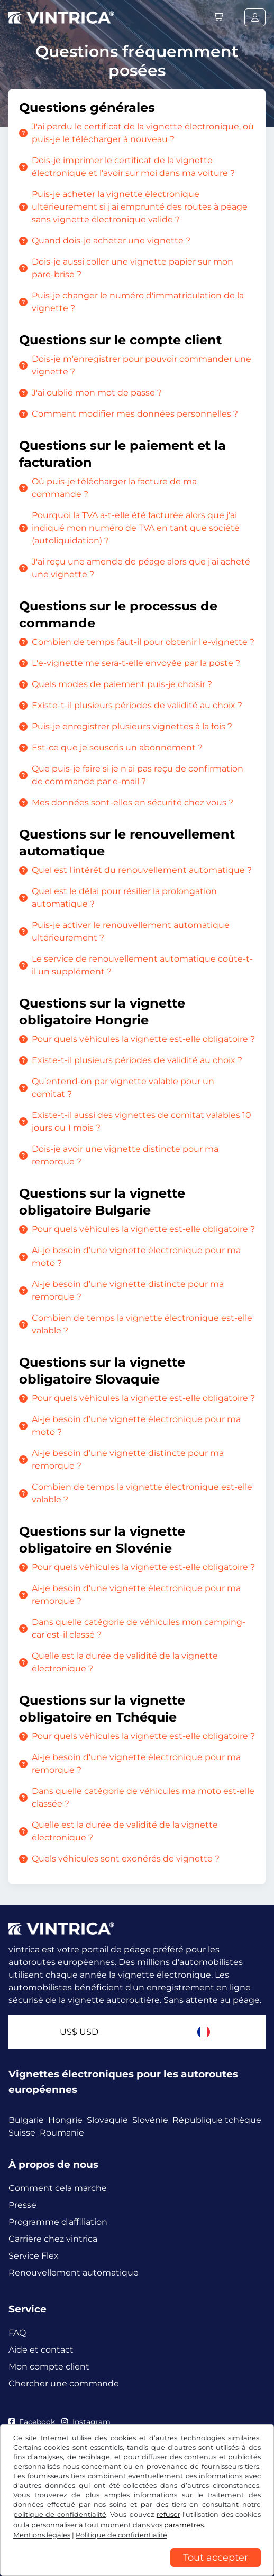 Image resolution: width=274 pixels, height=2576 pixels. I want to click on Mentions légales, so click(41, 2535).